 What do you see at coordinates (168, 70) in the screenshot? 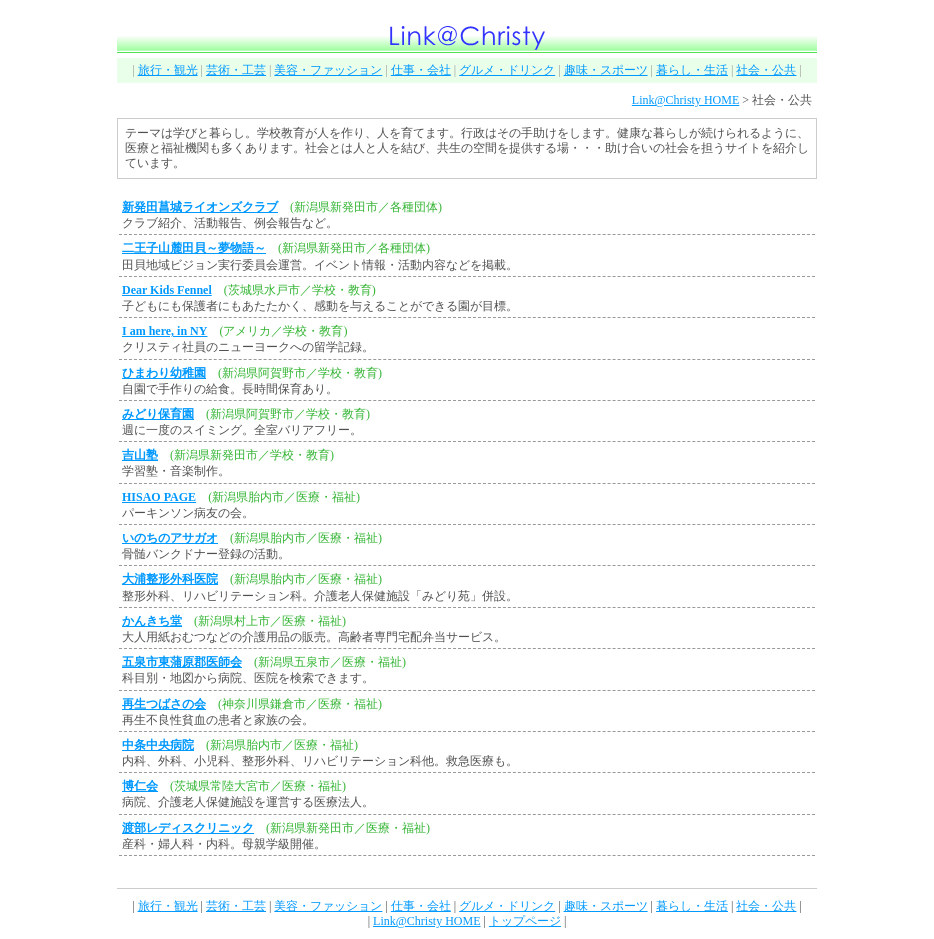
I see `旅行・観光` at bounding box center [168, 70].